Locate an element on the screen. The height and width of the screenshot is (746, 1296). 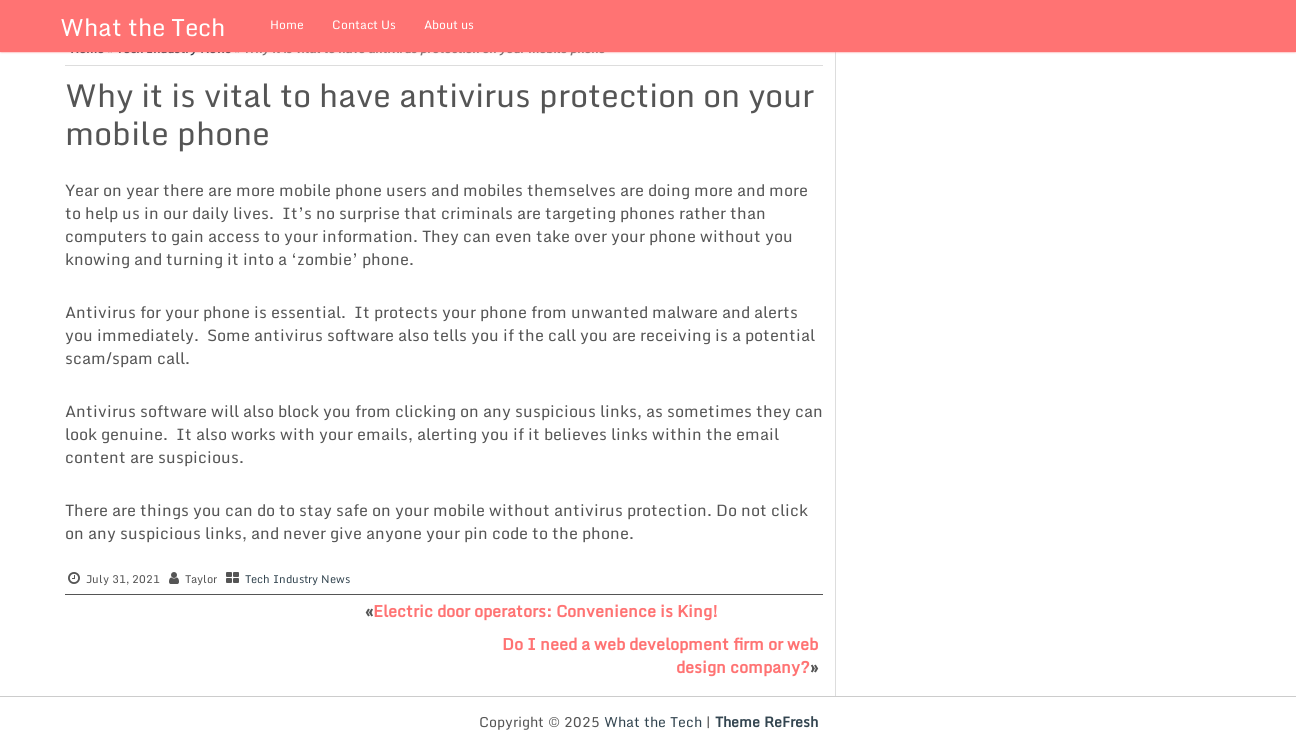
Home is located at coordinates (287, 24).